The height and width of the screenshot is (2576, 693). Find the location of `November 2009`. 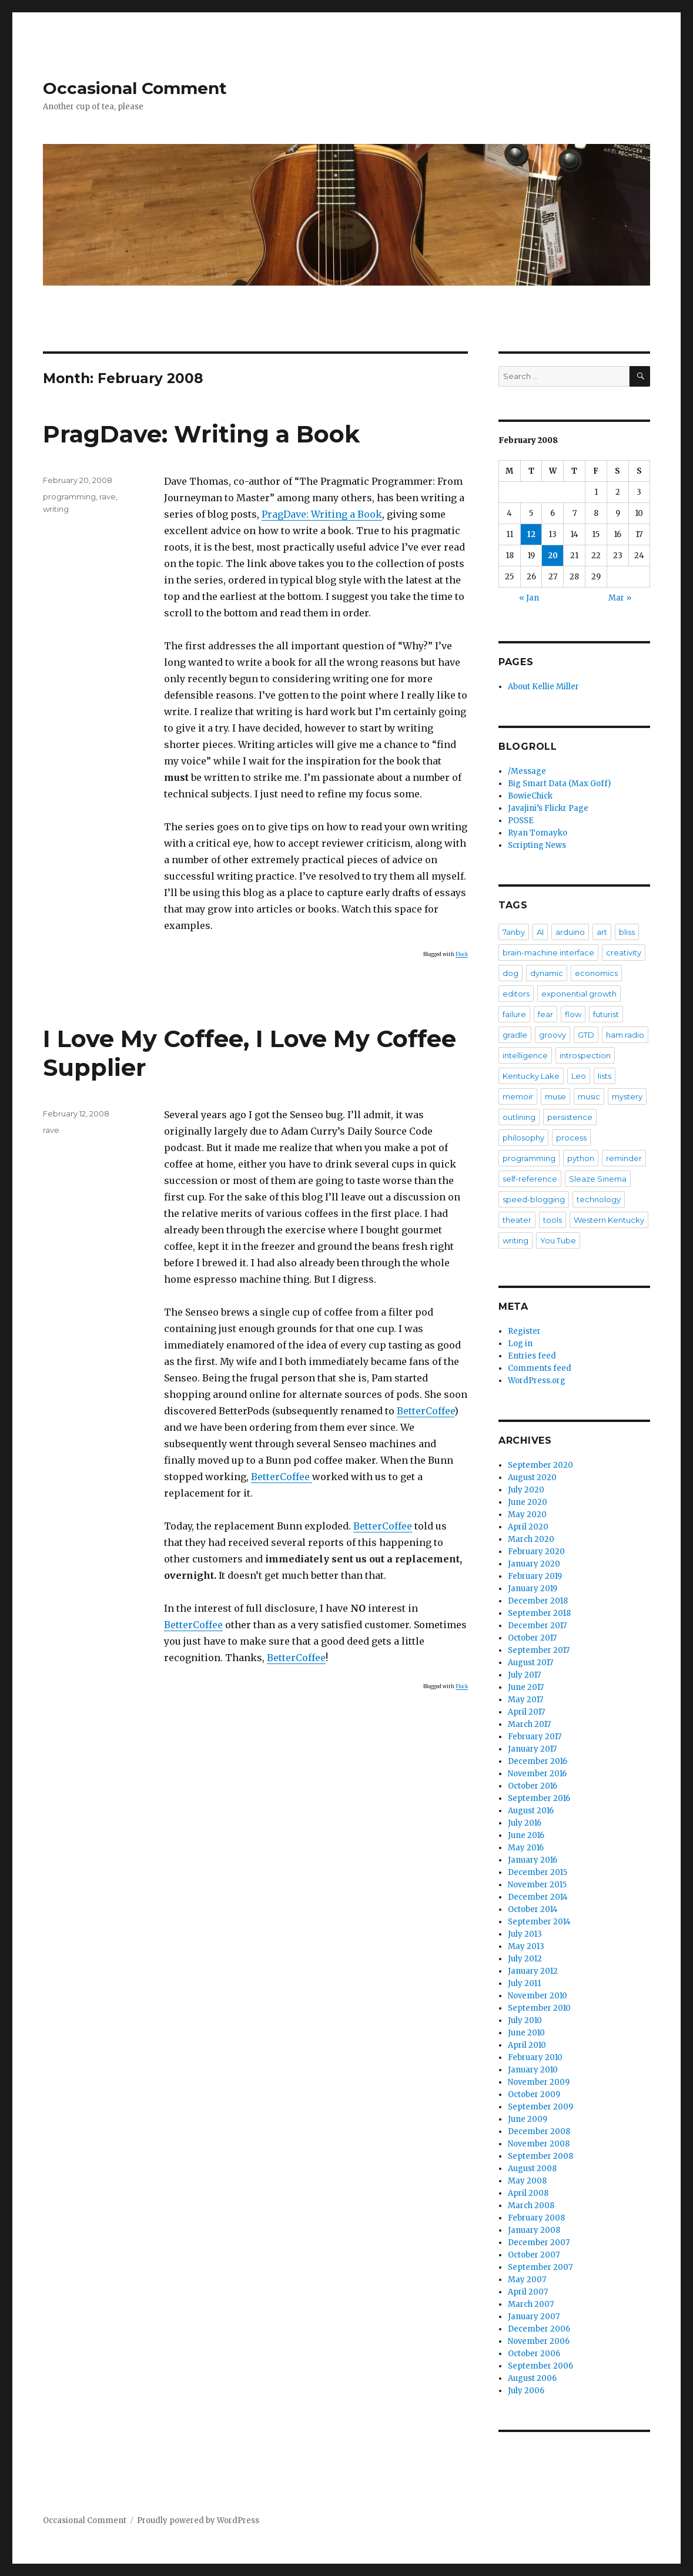

November 2009 is located at coordinates (539, 2082).